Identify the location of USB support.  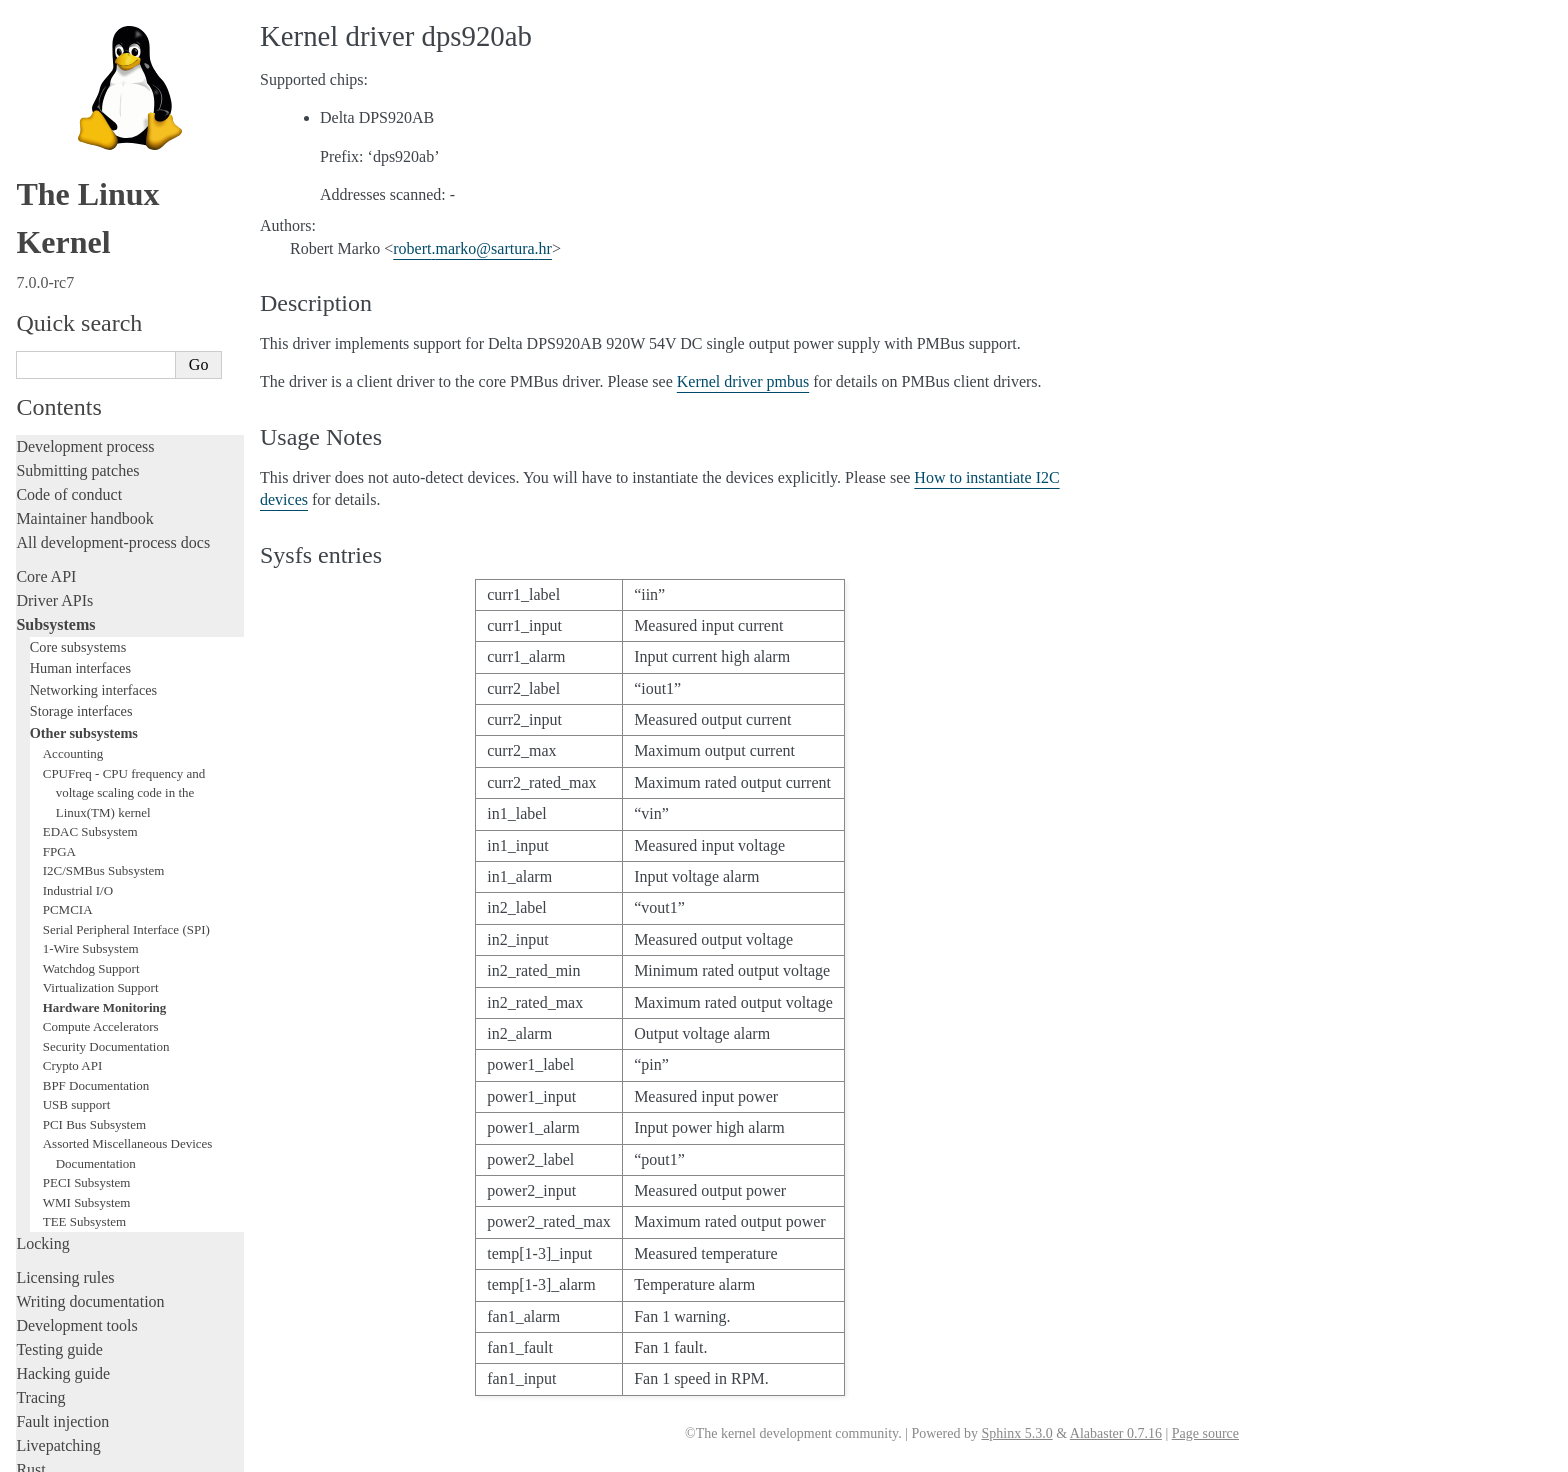
(77, 718).